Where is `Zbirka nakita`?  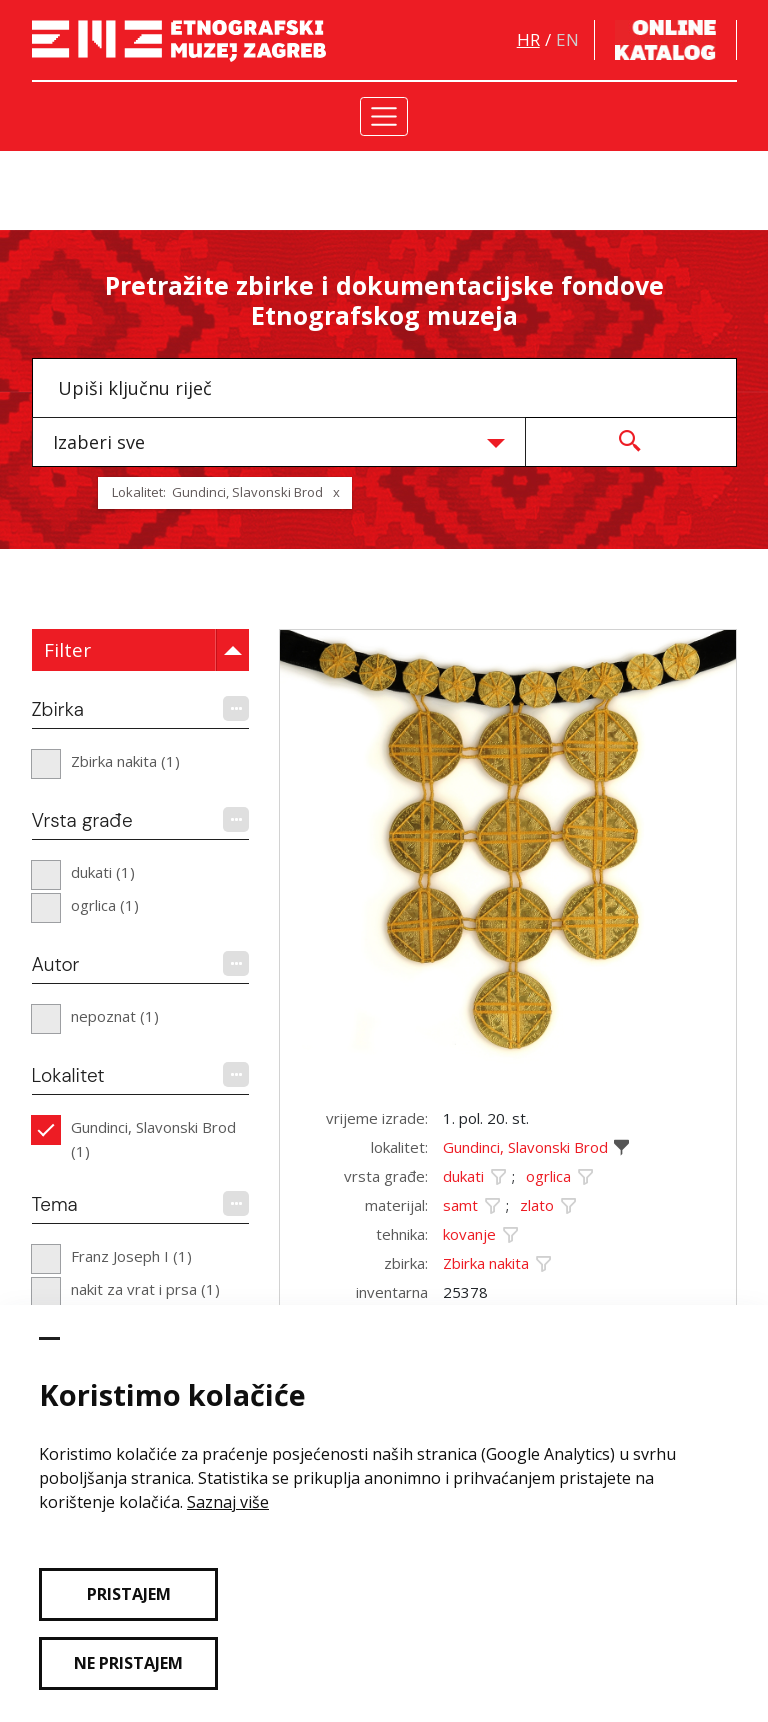
Zbirka nakita is located at coordinates (486, 1263).